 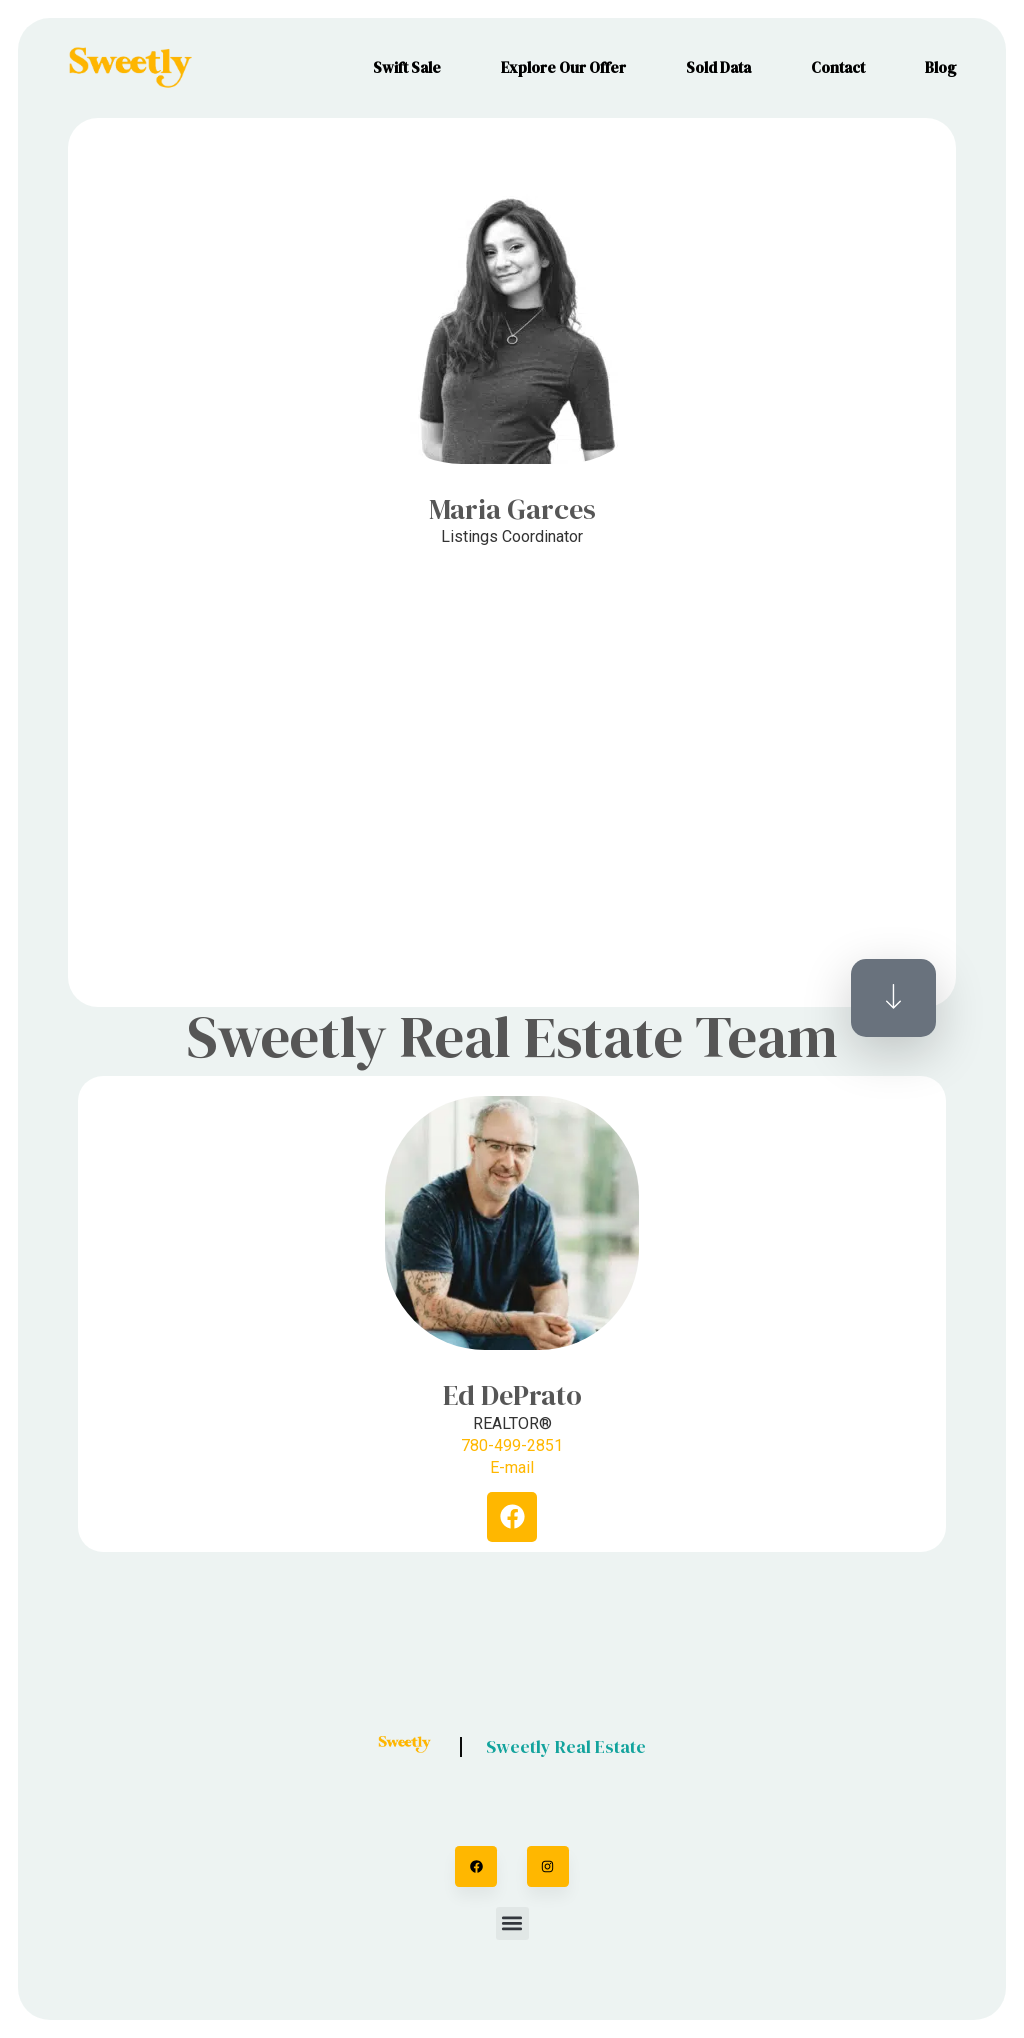 What do you see at coordinates (838, 67) in the screenshot?
I see `Contact` at bounding box center [838, 67].